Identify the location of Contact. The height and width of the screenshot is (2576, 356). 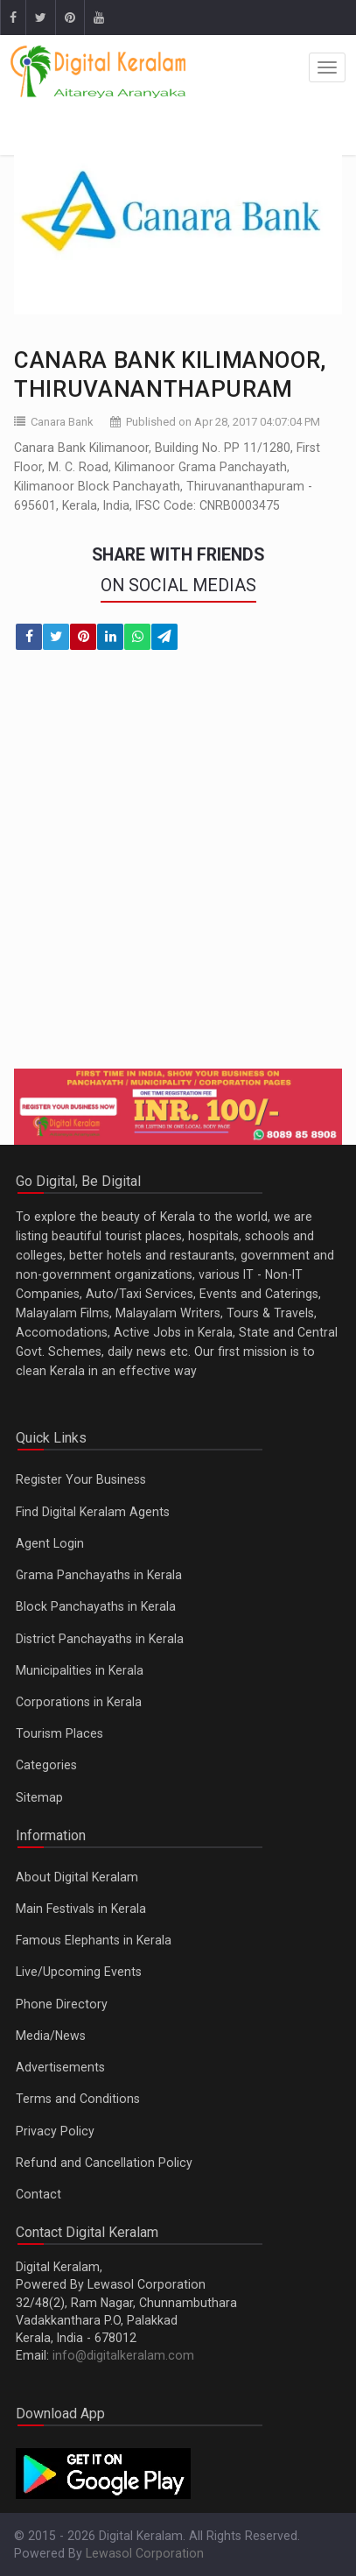
(38, 2194).